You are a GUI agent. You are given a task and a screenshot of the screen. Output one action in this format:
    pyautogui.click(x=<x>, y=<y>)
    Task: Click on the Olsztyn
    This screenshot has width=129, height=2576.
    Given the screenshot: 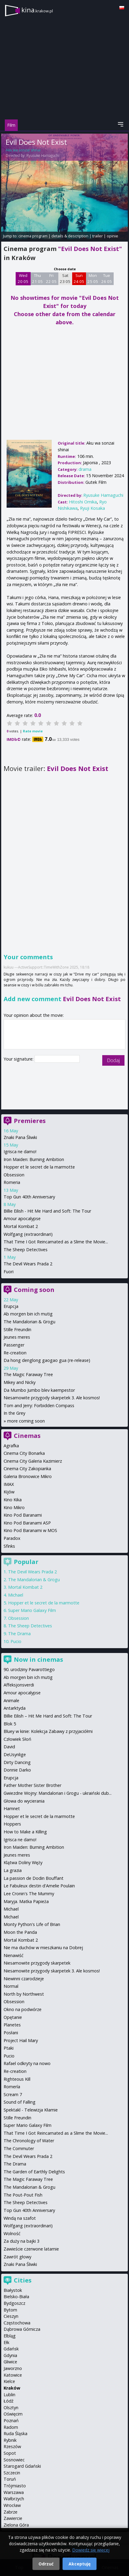 What is the action you would take?
    pyautogui.click(x=11, y=2407)
    